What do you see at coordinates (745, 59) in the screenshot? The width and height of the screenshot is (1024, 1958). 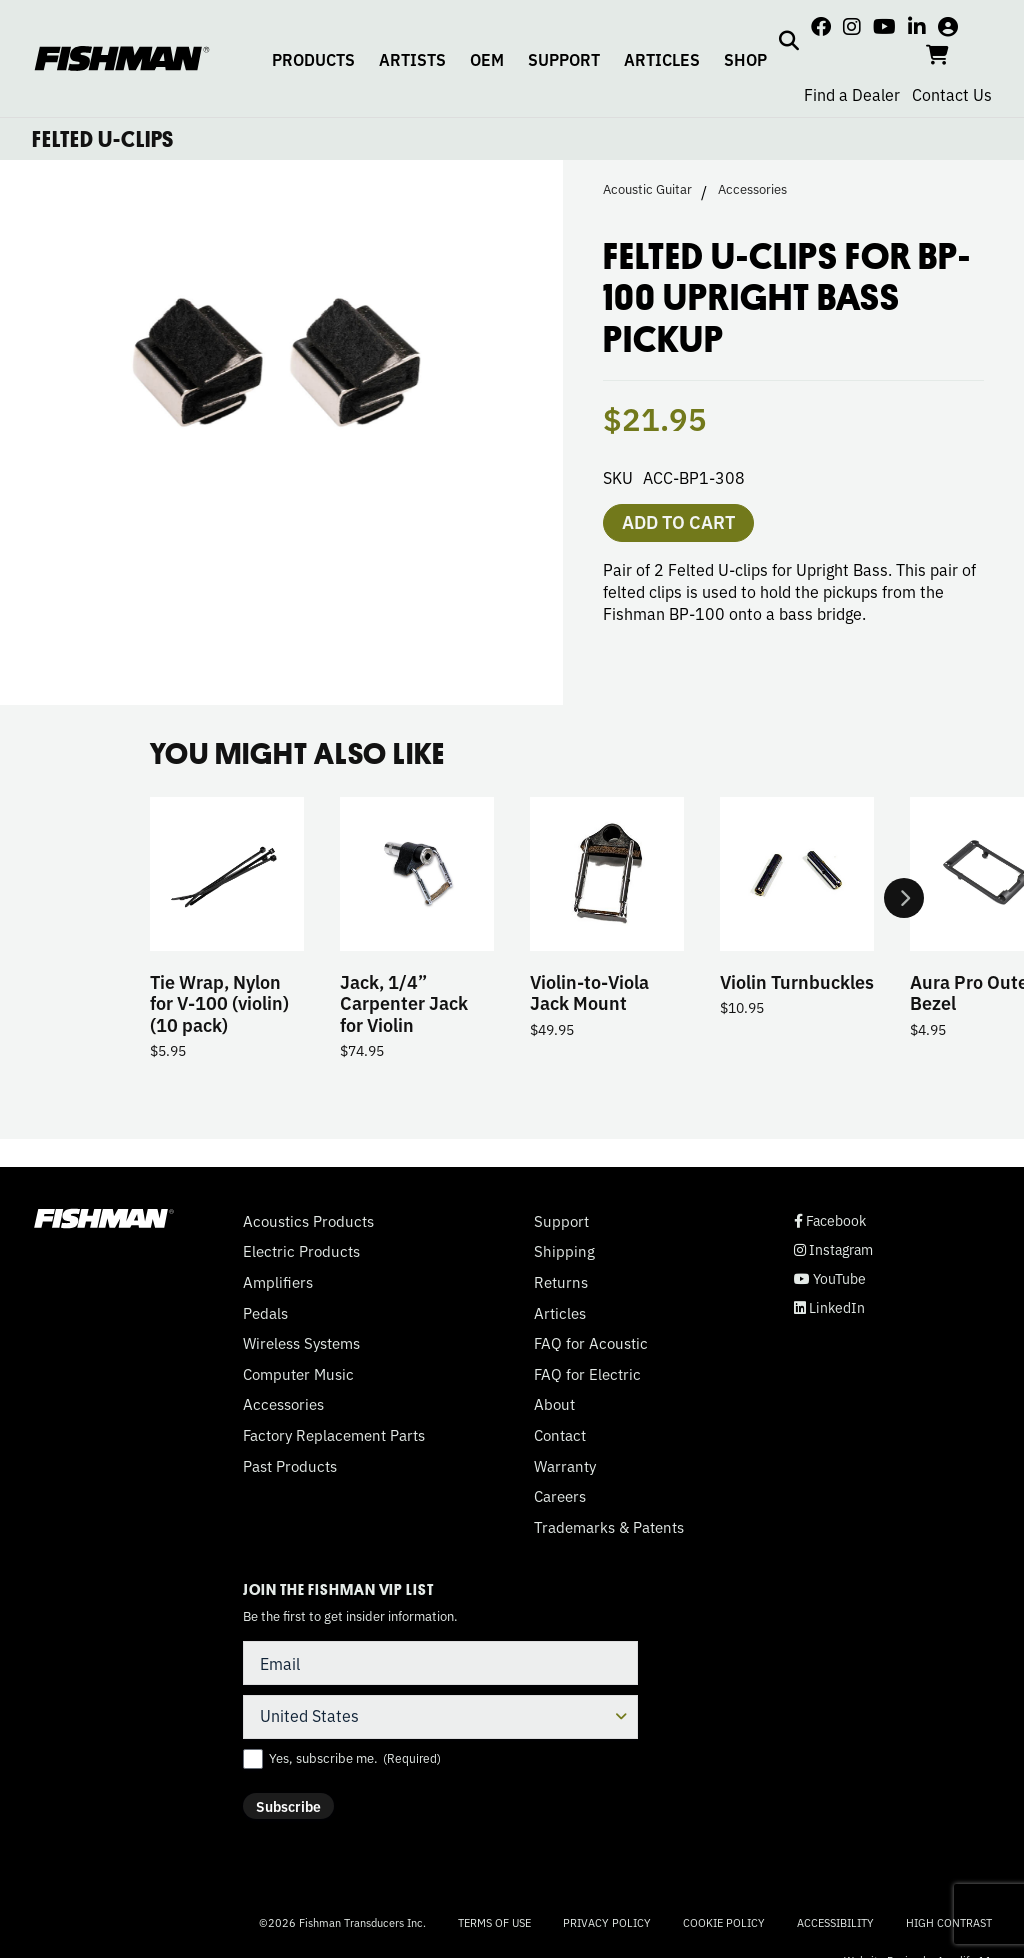 I see `SHOP` at bounding box center [745, 59].